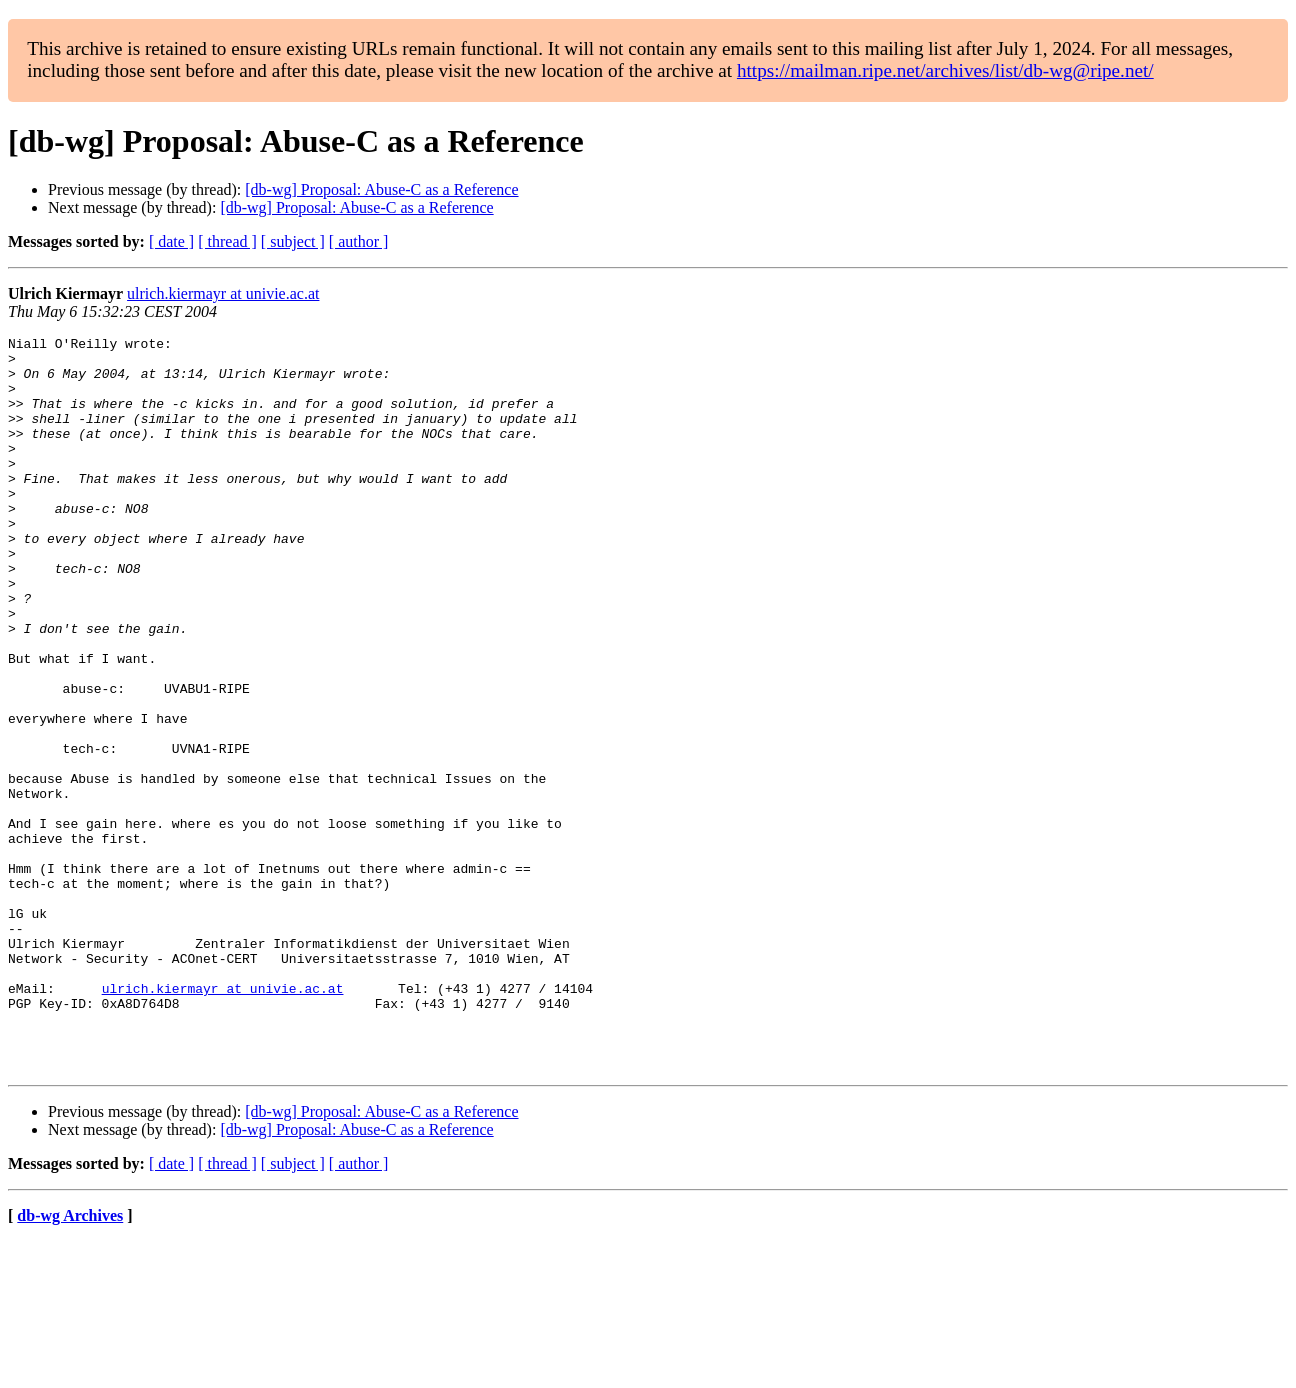  Describe the element at coordinates (227, 241) in the screenshot. I see `[ thread ]` at that location.